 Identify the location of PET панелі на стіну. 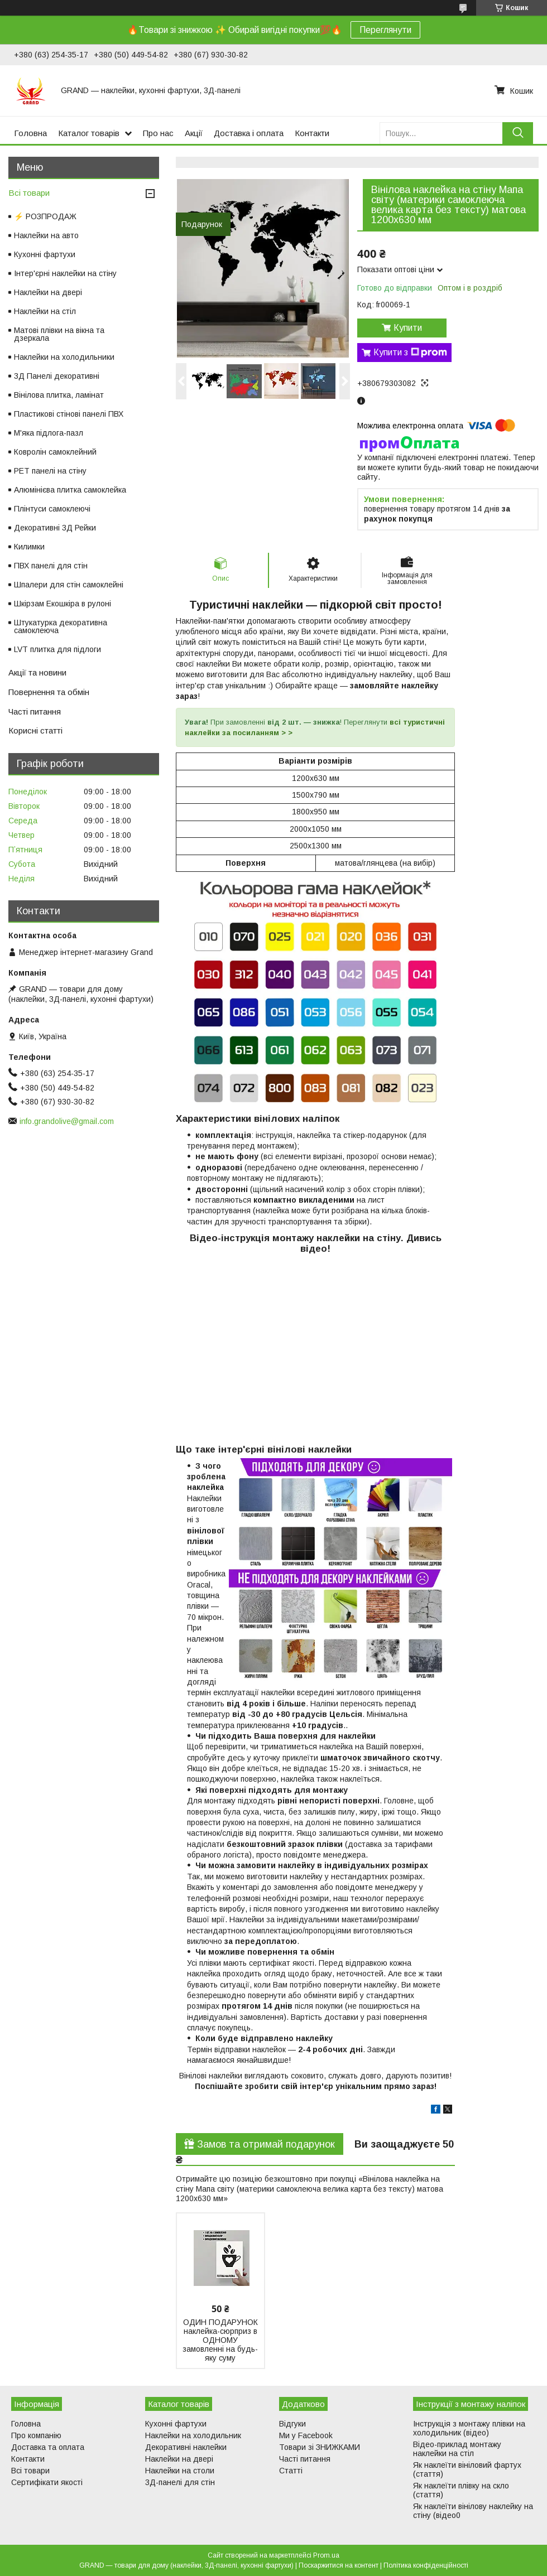
(50, 470).